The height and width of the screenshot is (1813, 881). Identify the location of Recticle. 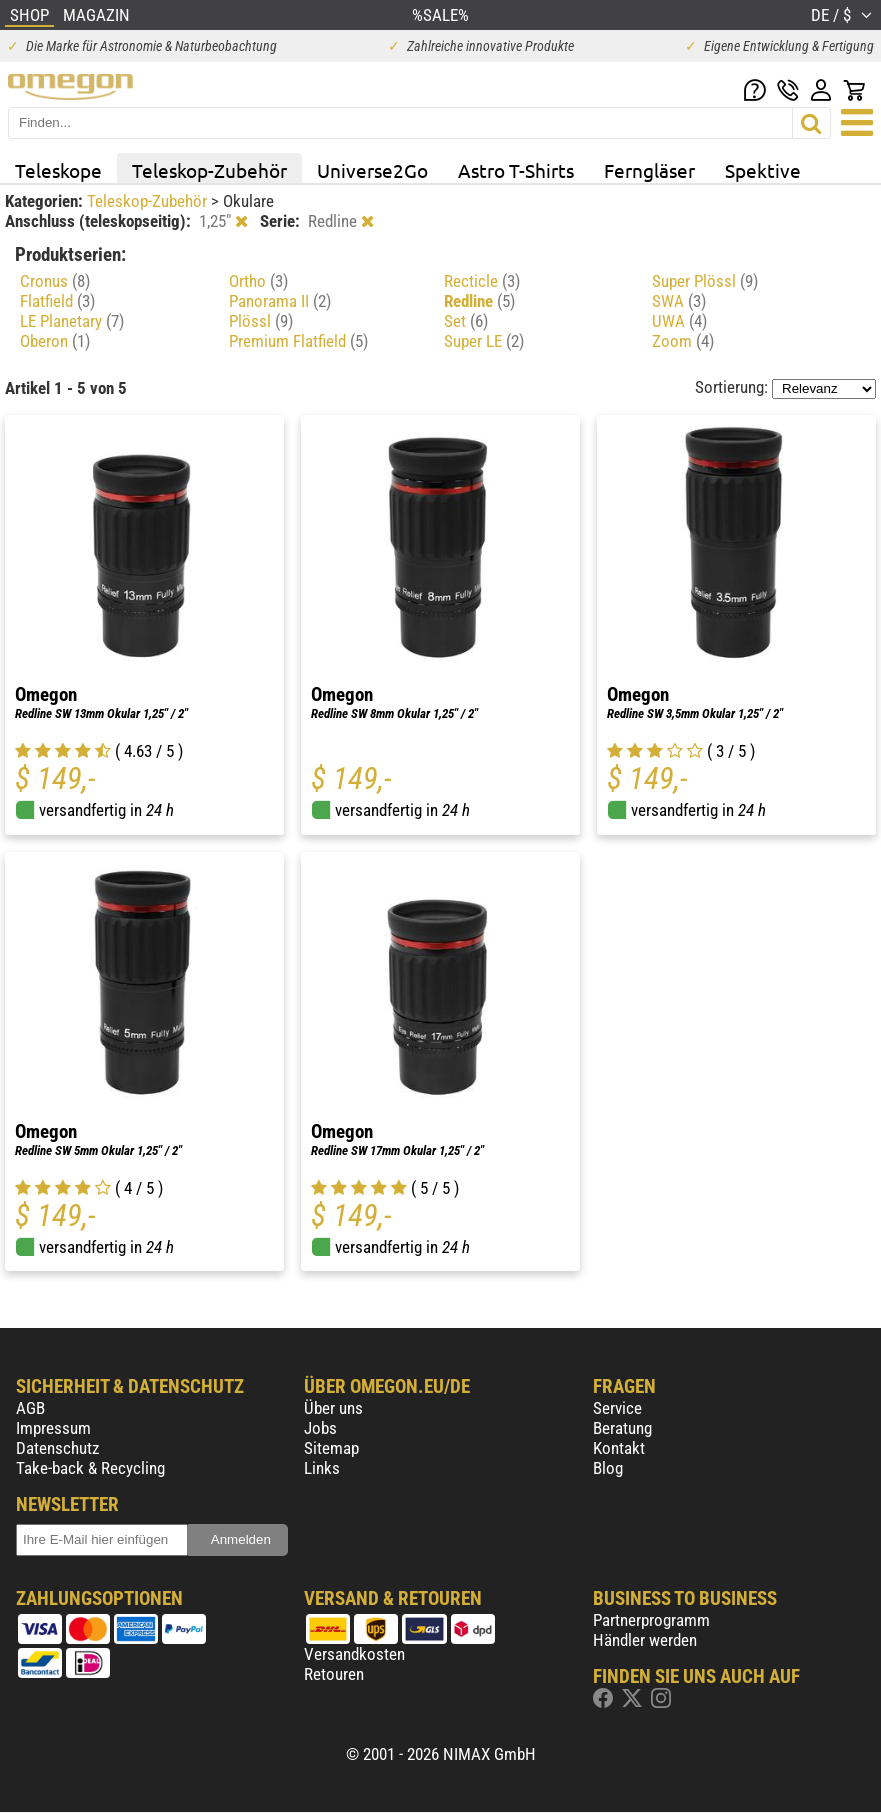
(482, 281).